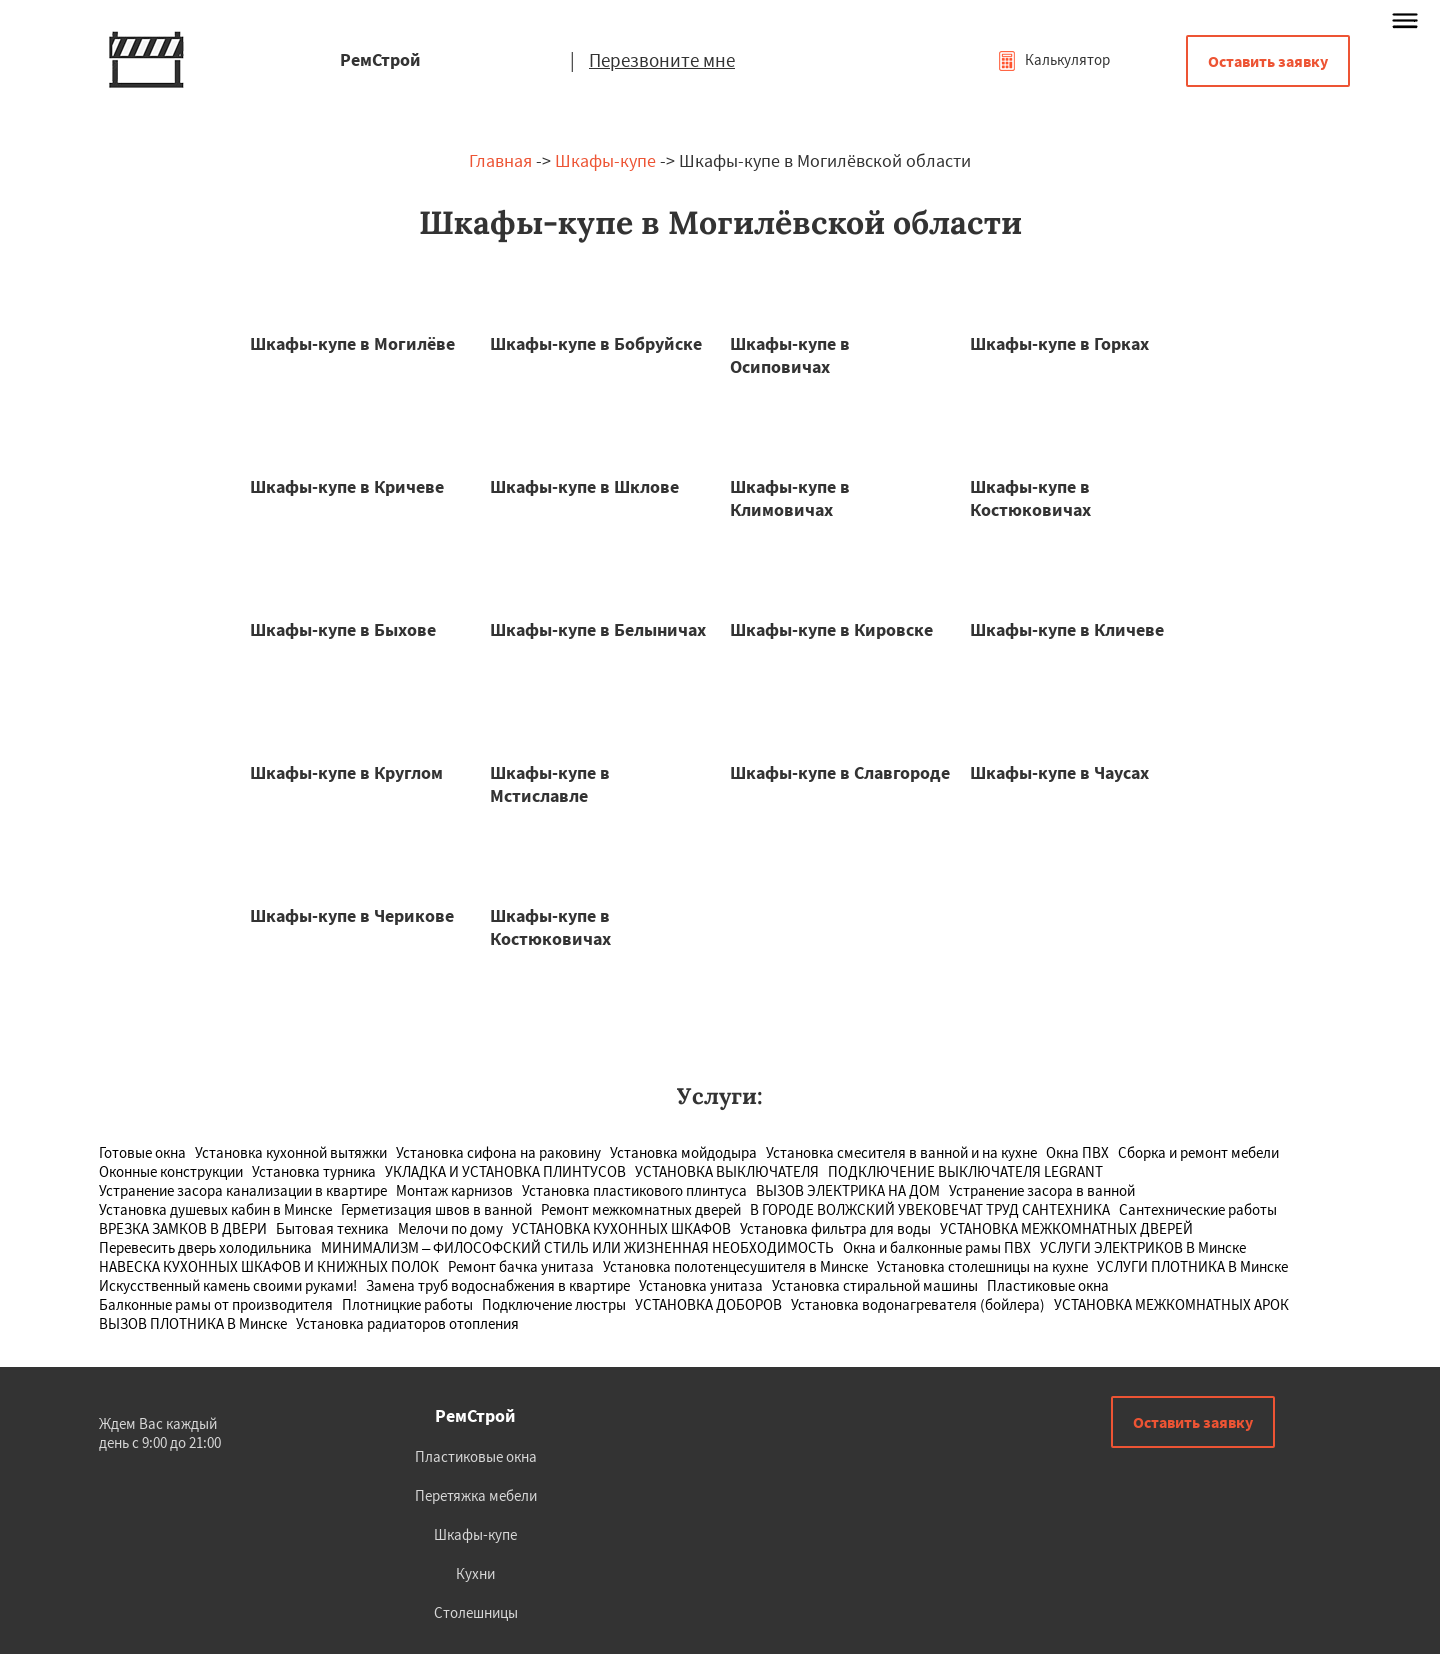 The image size is (1440, 1654). I want to click on Шкафы-купе в Круглом, so click(346, 772).